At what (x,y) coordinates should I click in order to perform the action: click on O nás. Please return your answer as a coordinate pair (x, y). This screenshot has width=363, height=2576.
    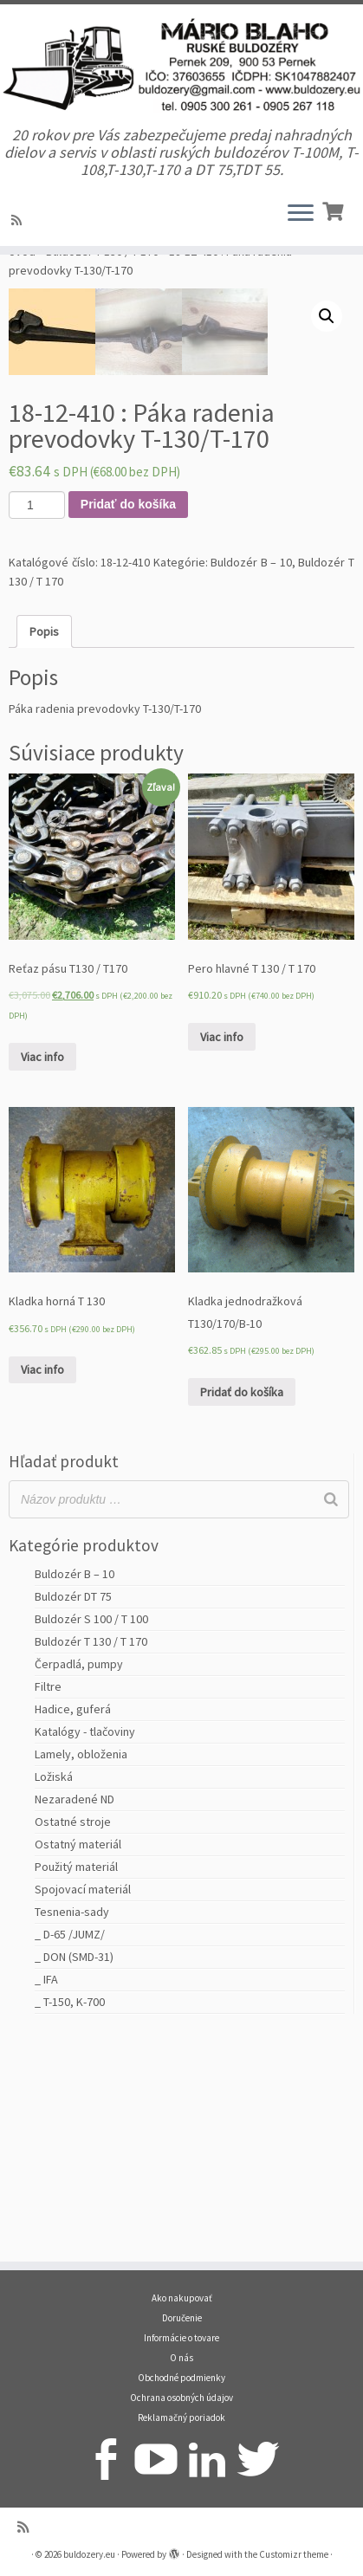
    Looking at the image, I should click on (181, 2358).